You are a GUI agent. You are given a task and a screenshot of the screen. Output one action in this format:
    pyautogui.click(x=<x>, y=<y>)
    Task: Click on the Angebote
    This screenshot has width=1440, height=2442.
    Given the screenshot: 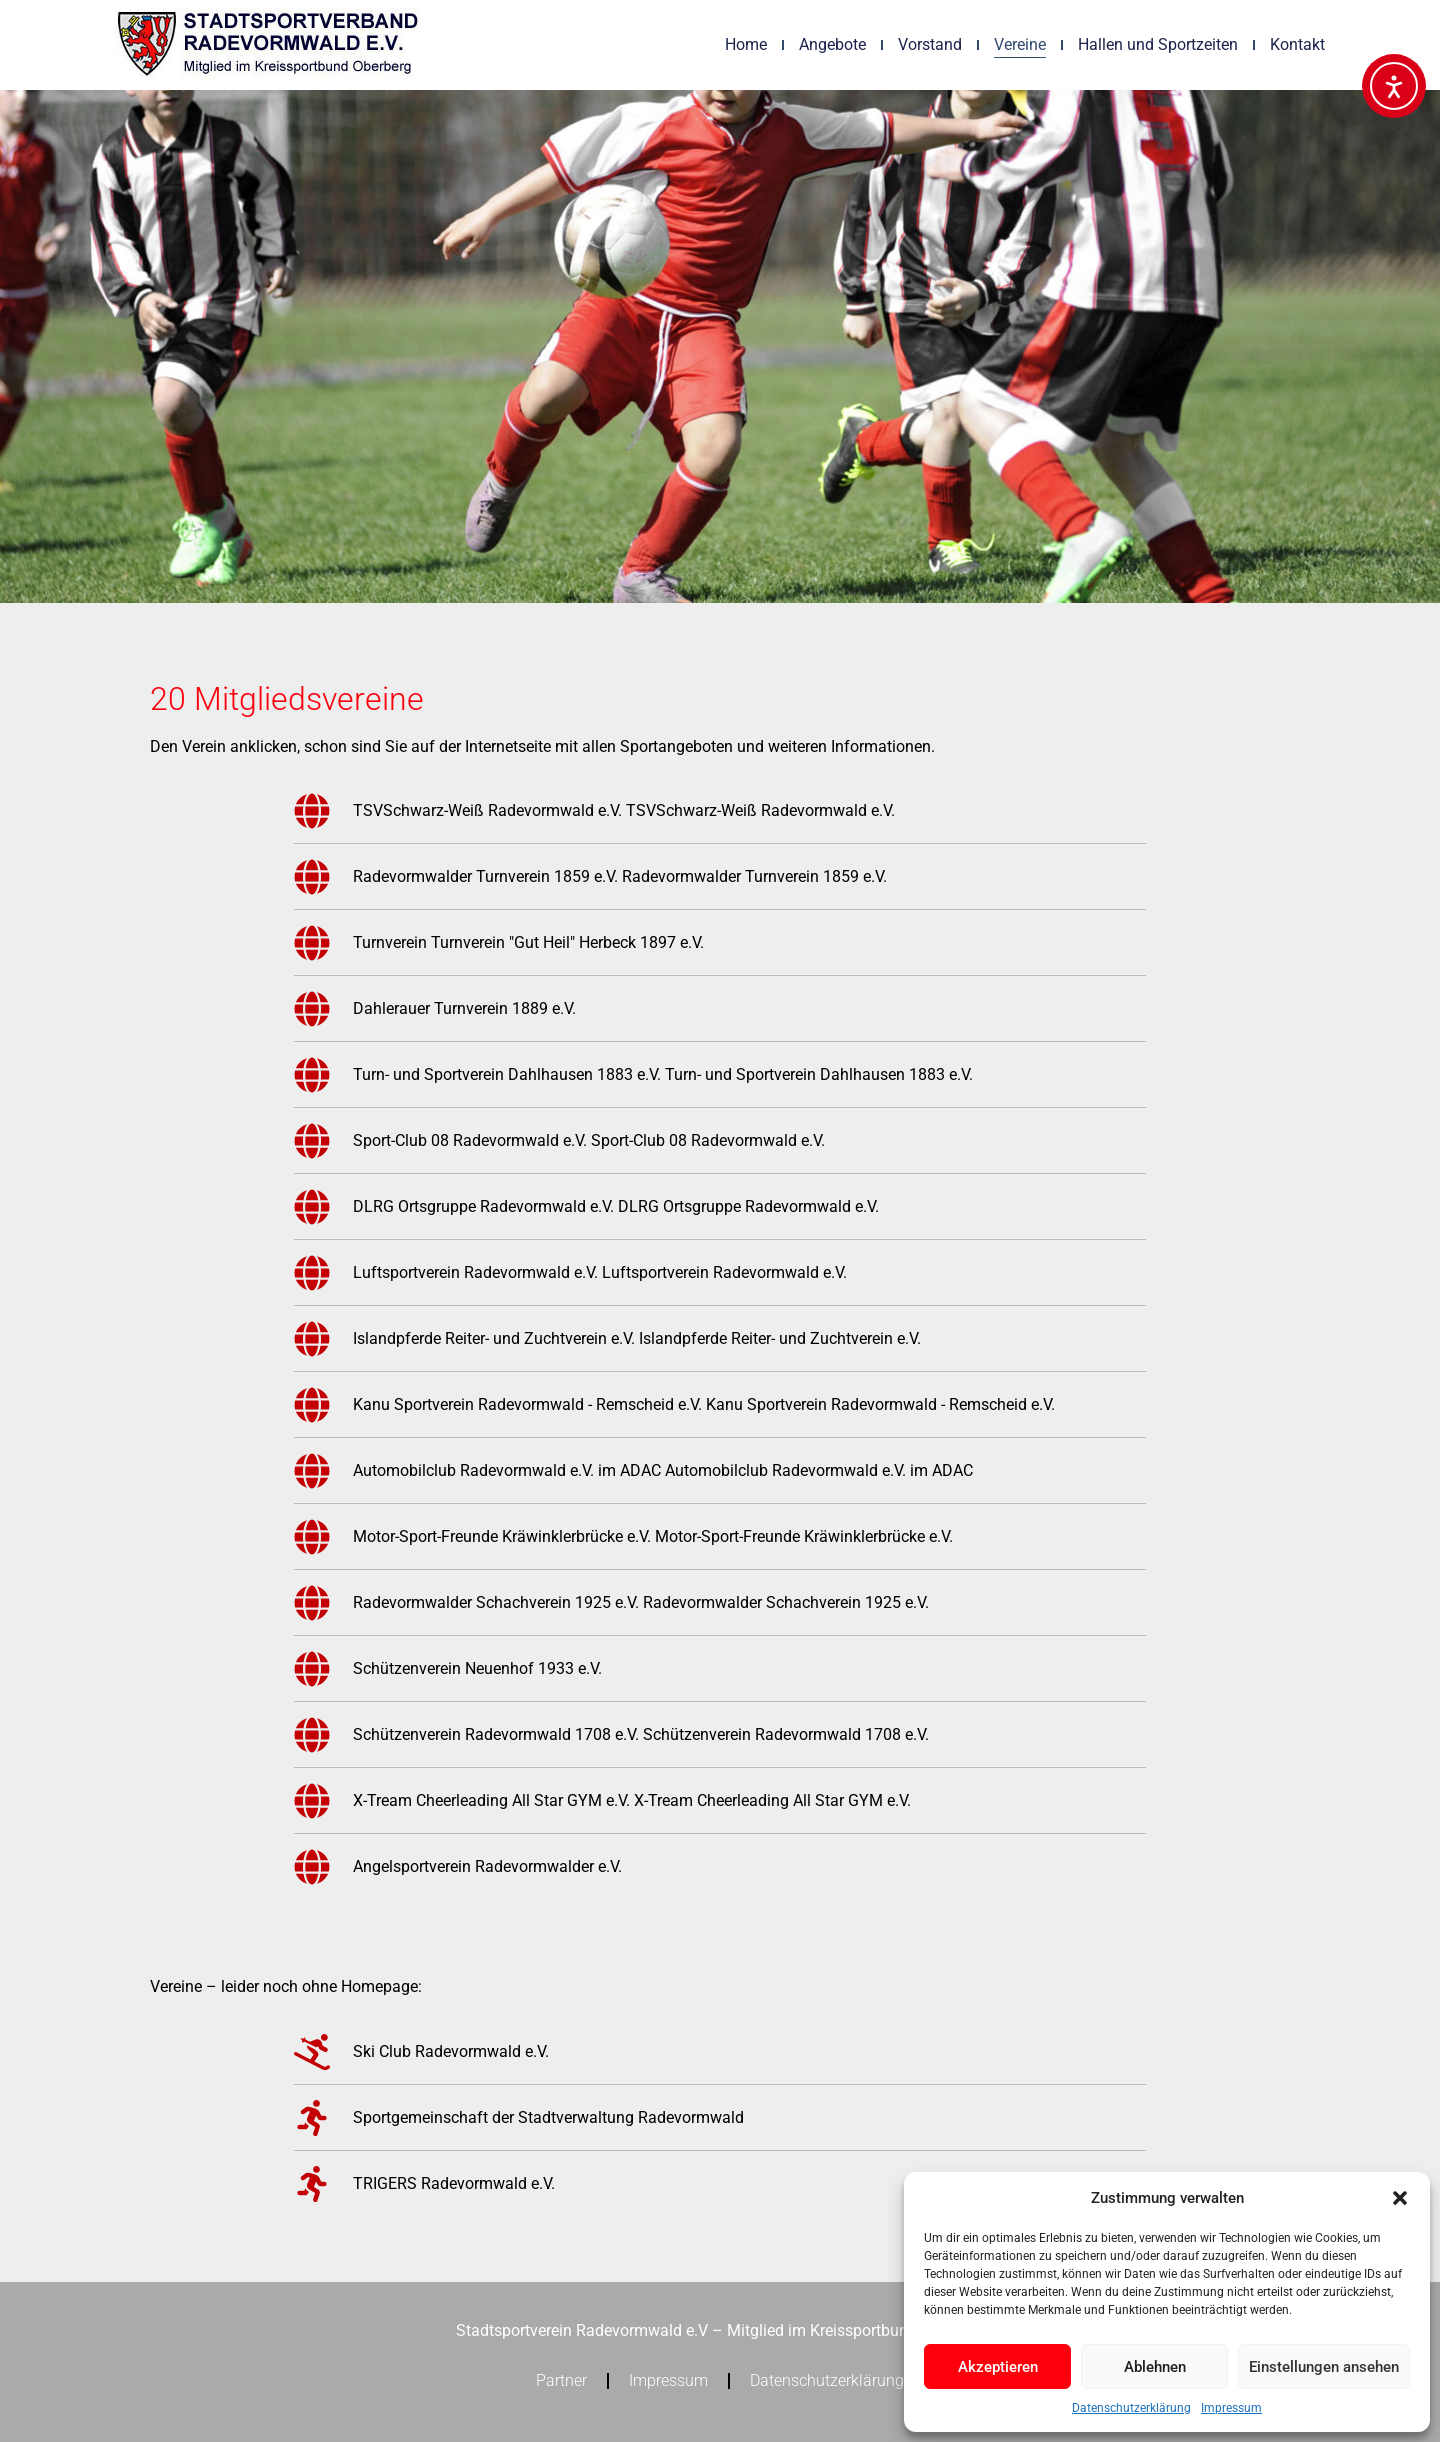 What is the action you would take?
    pyautogui.click(x=832, y=44)
    